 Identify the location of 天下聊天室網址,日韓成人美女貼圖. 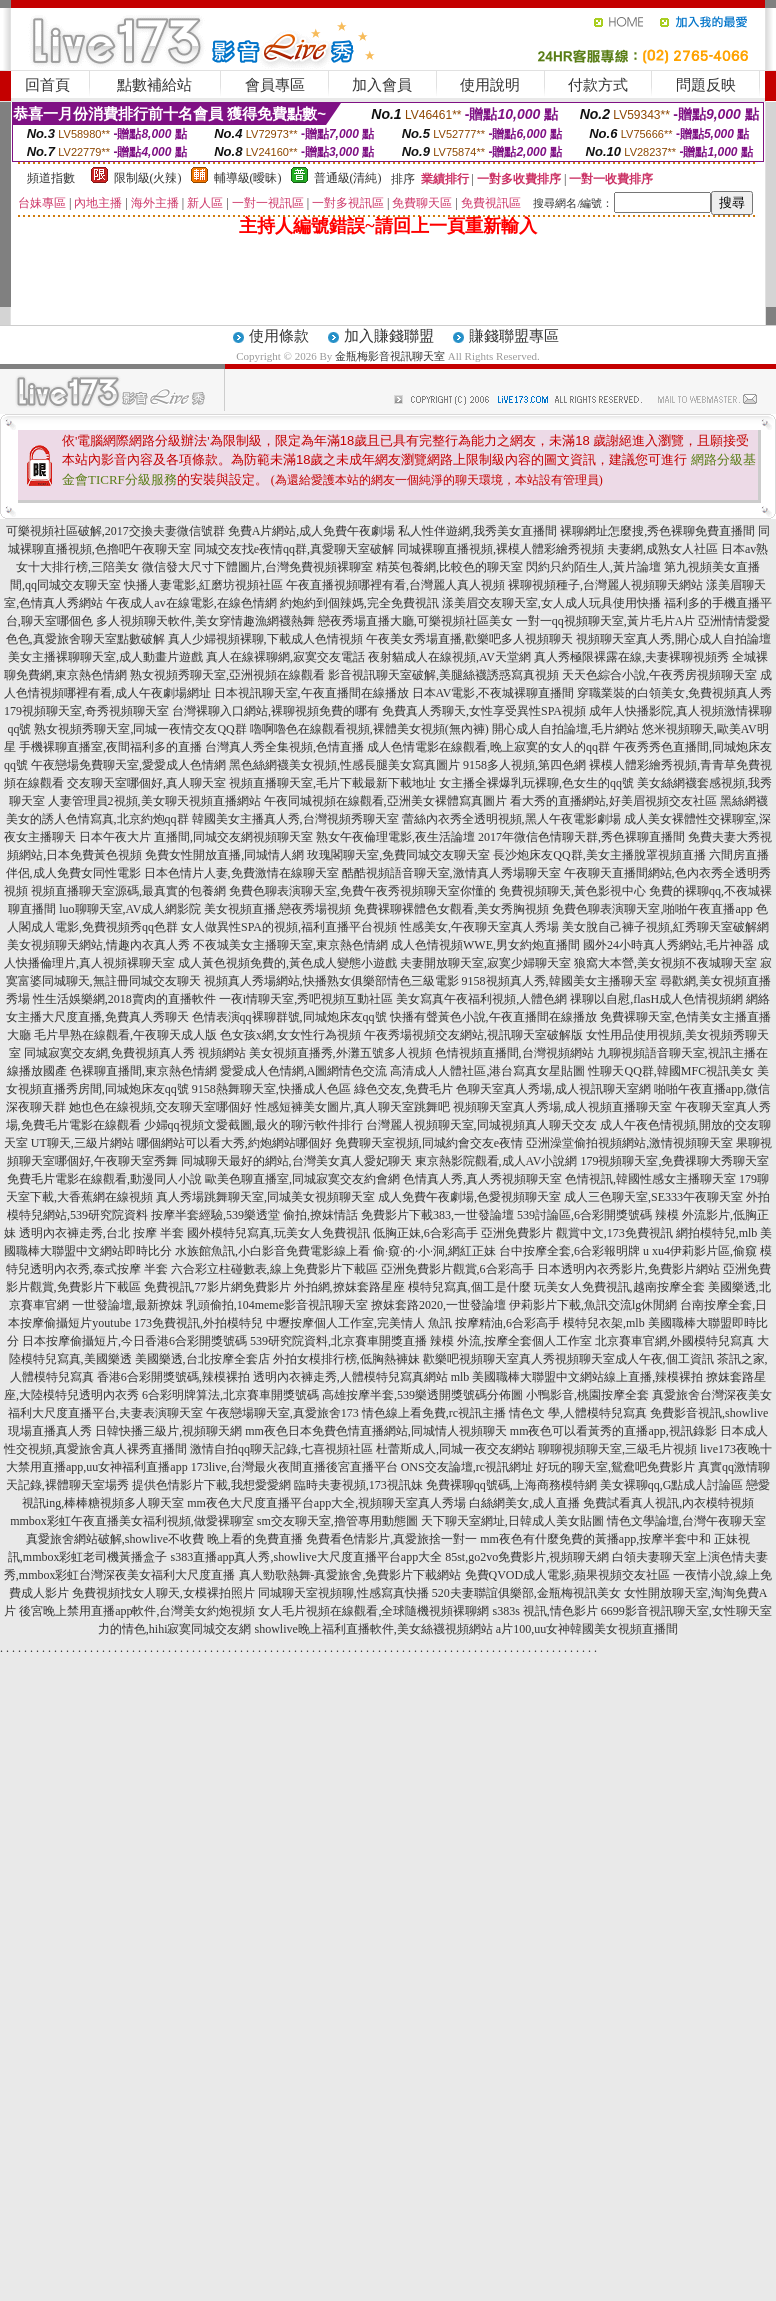
(512, 1521).